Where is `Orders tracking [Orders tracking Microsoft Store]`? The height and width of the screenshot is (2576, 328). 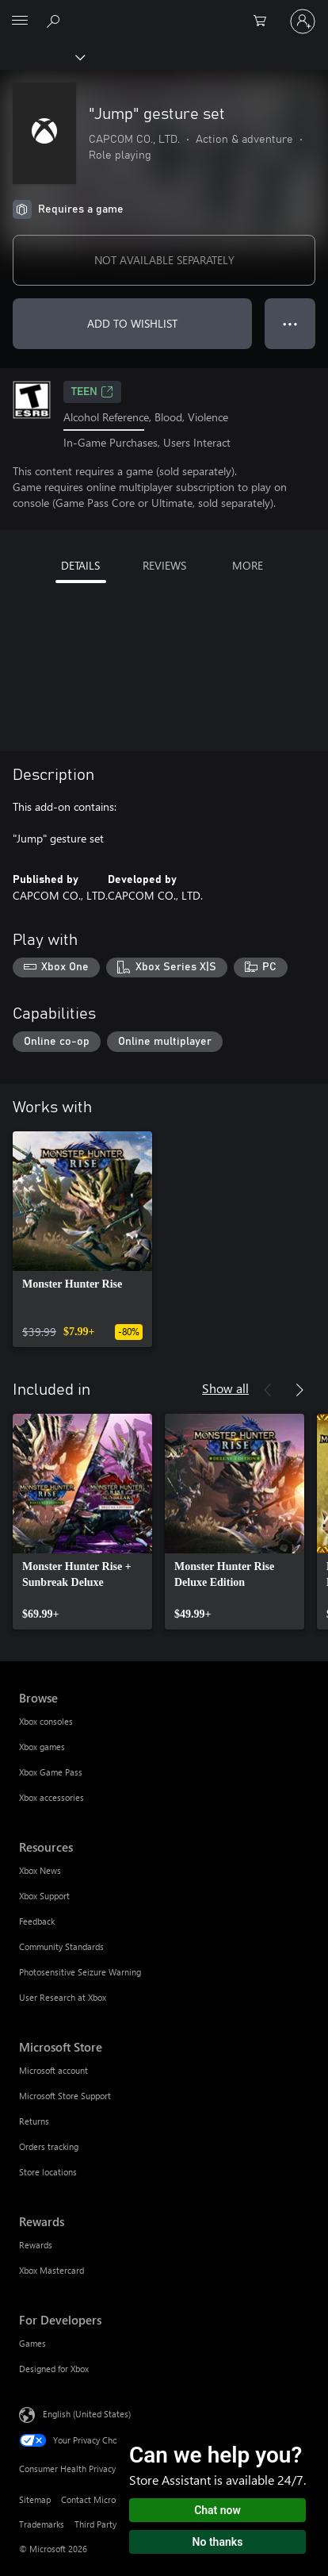
Orders tracking [Orders tracking Microsoft Store] is located at coordinates (48, 2146).